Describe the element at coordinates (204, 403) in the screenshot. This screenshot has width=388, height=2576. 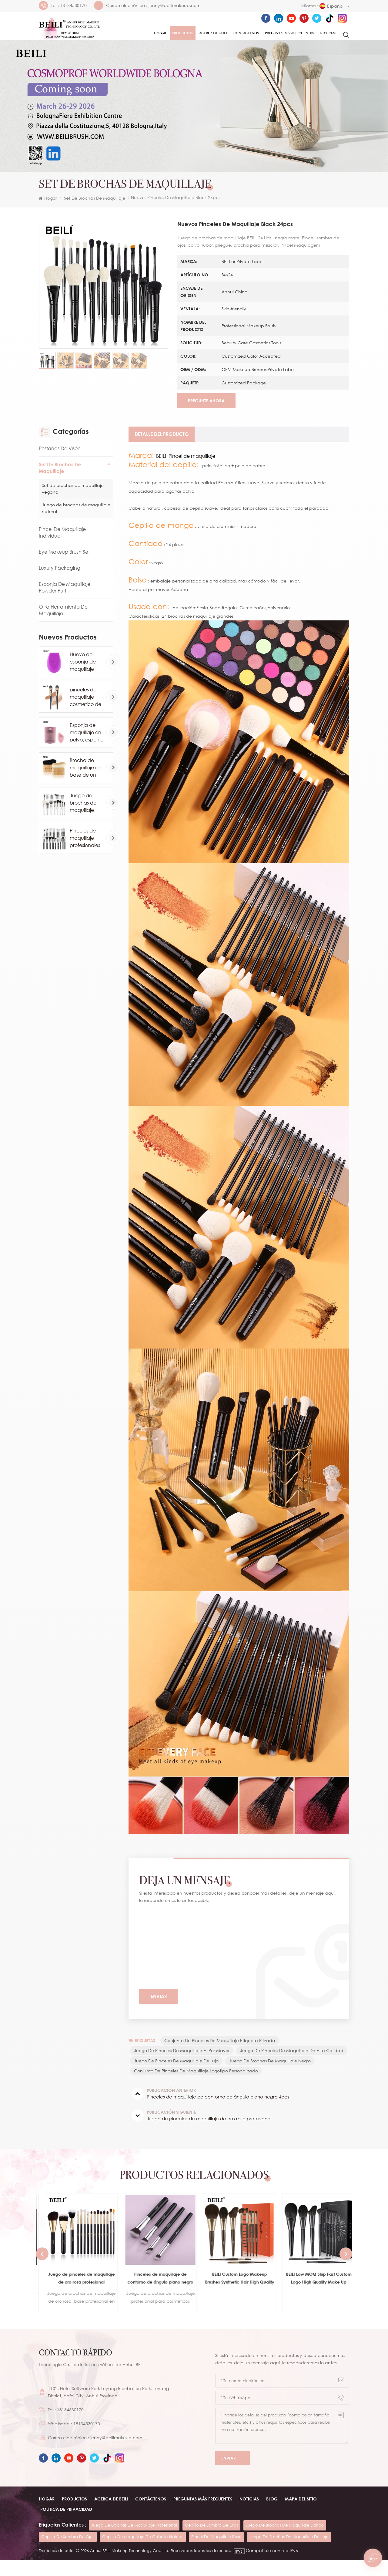
I see `Pregunte ahora` at that location.